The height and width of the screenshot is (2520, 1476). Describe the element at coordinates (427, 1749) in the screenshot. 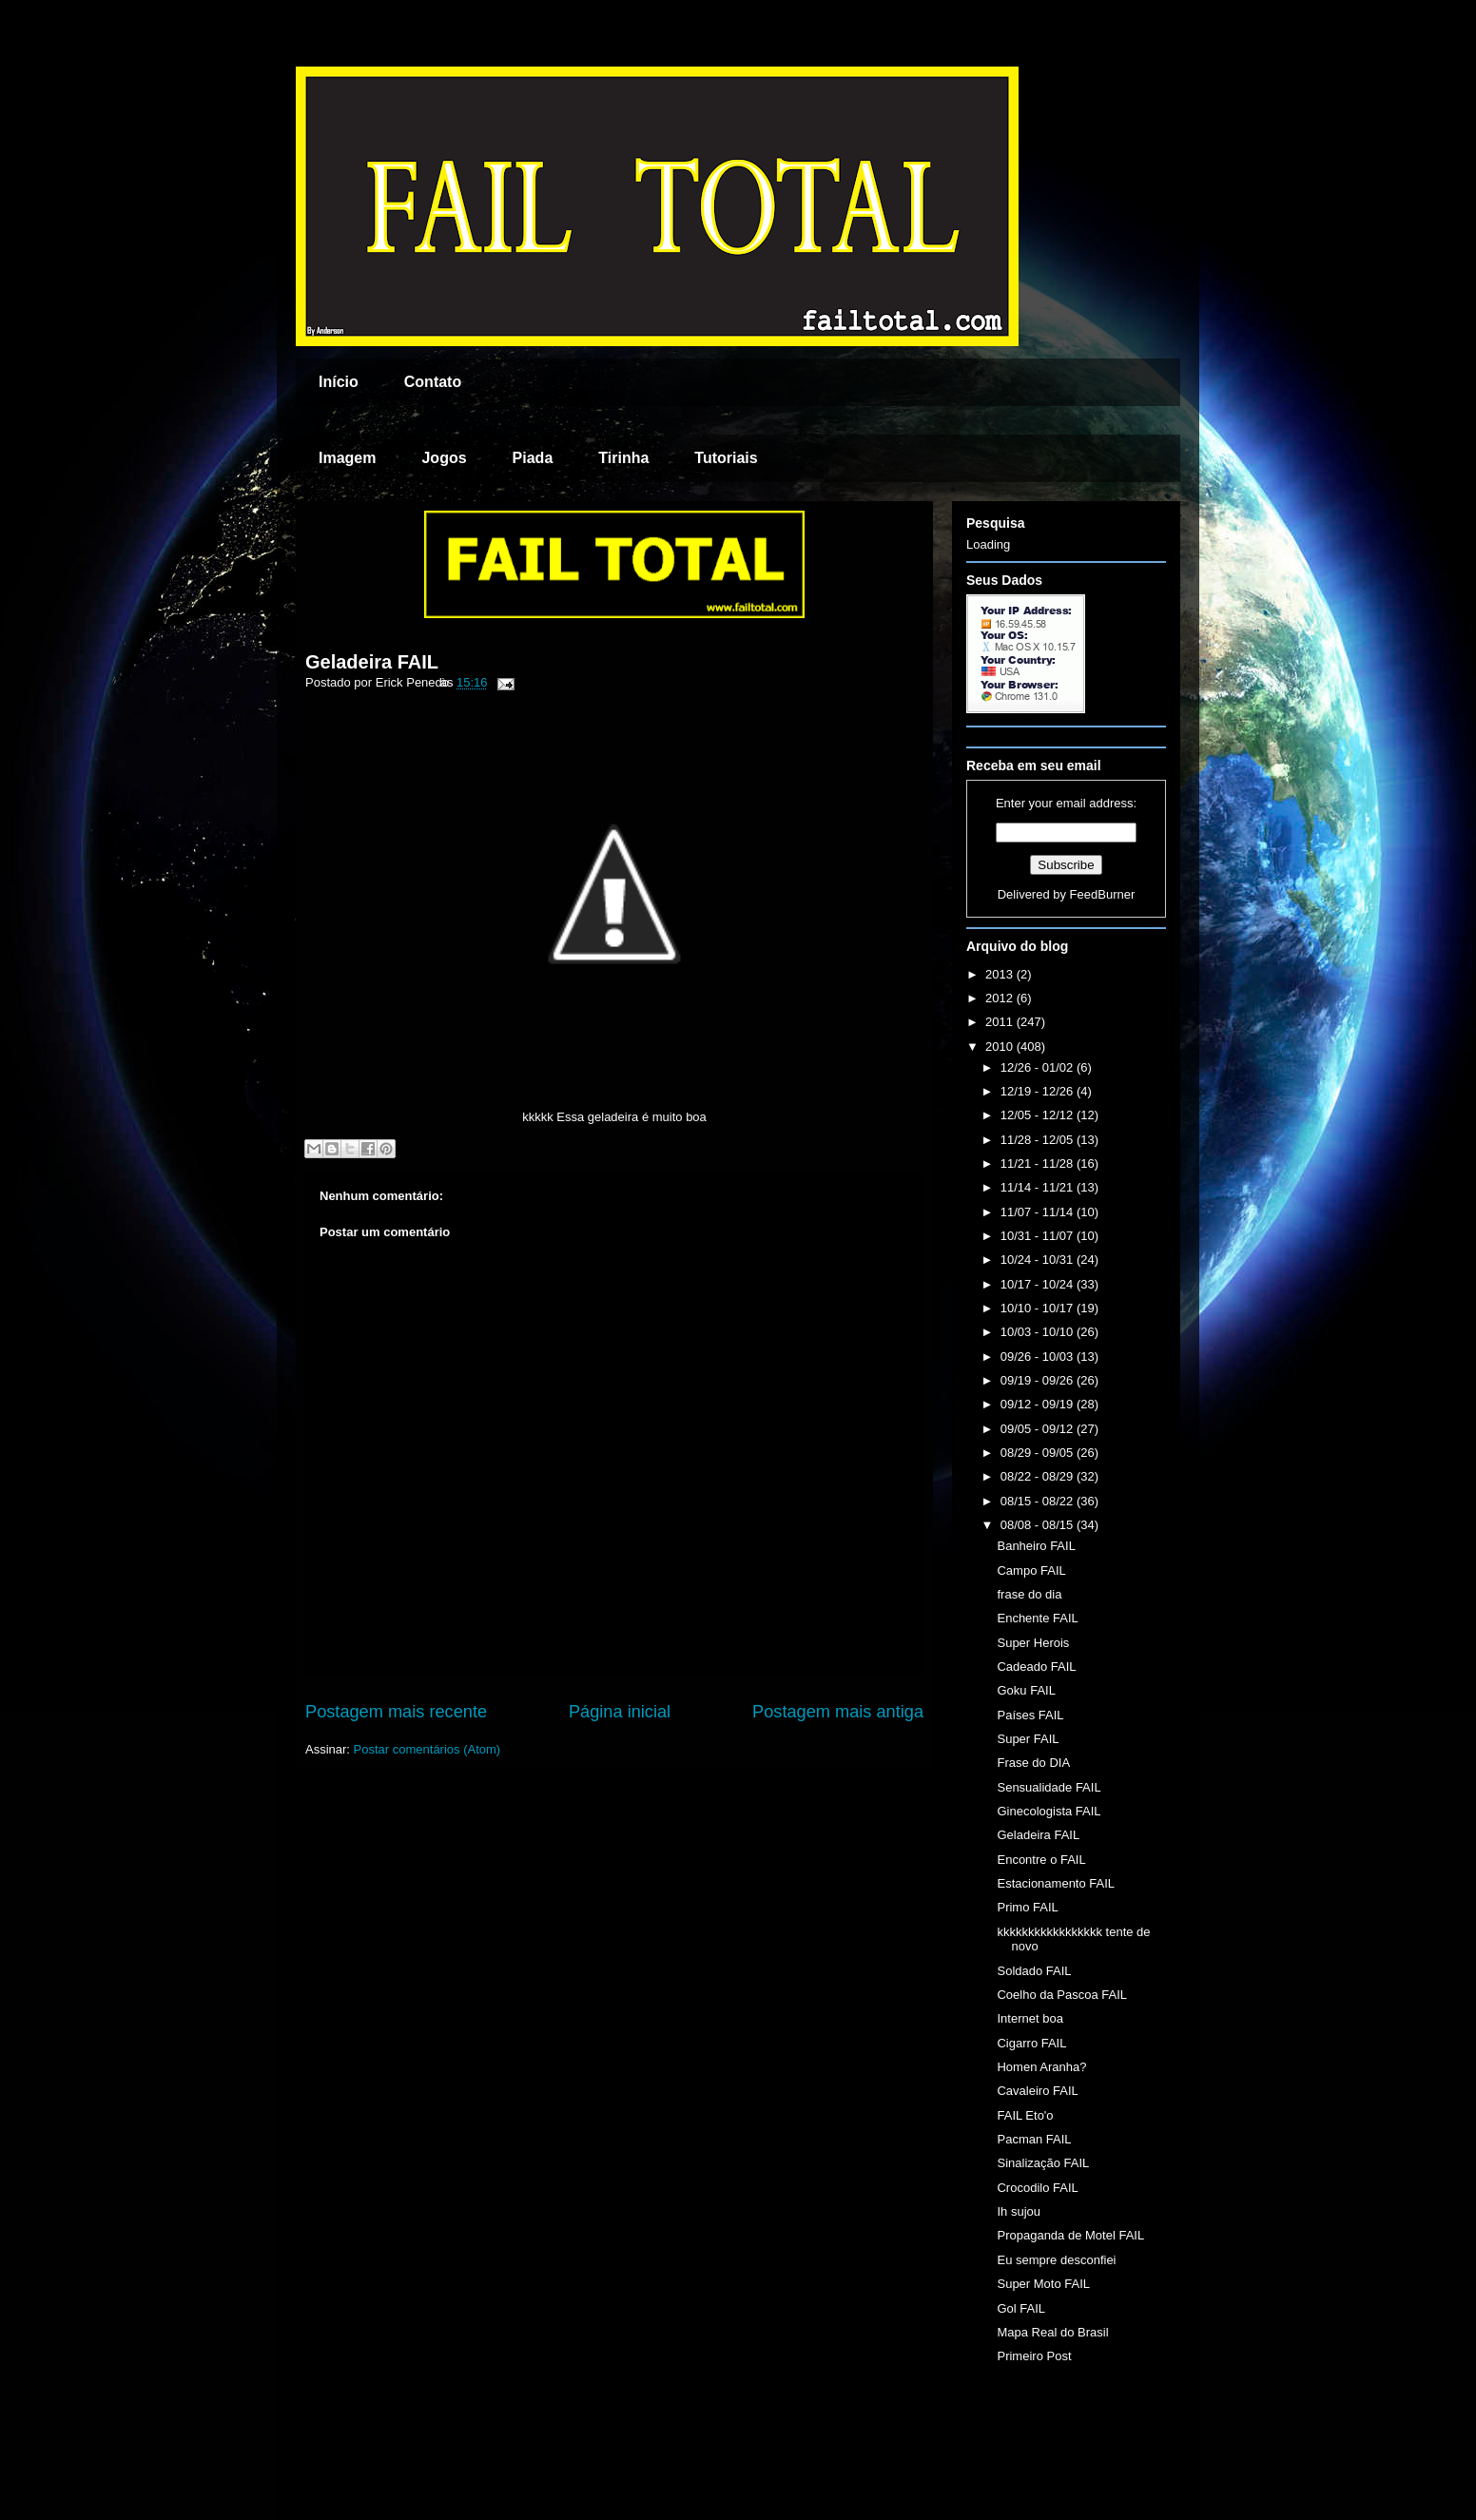

I see `Postar comentários (Atom)` at that location.